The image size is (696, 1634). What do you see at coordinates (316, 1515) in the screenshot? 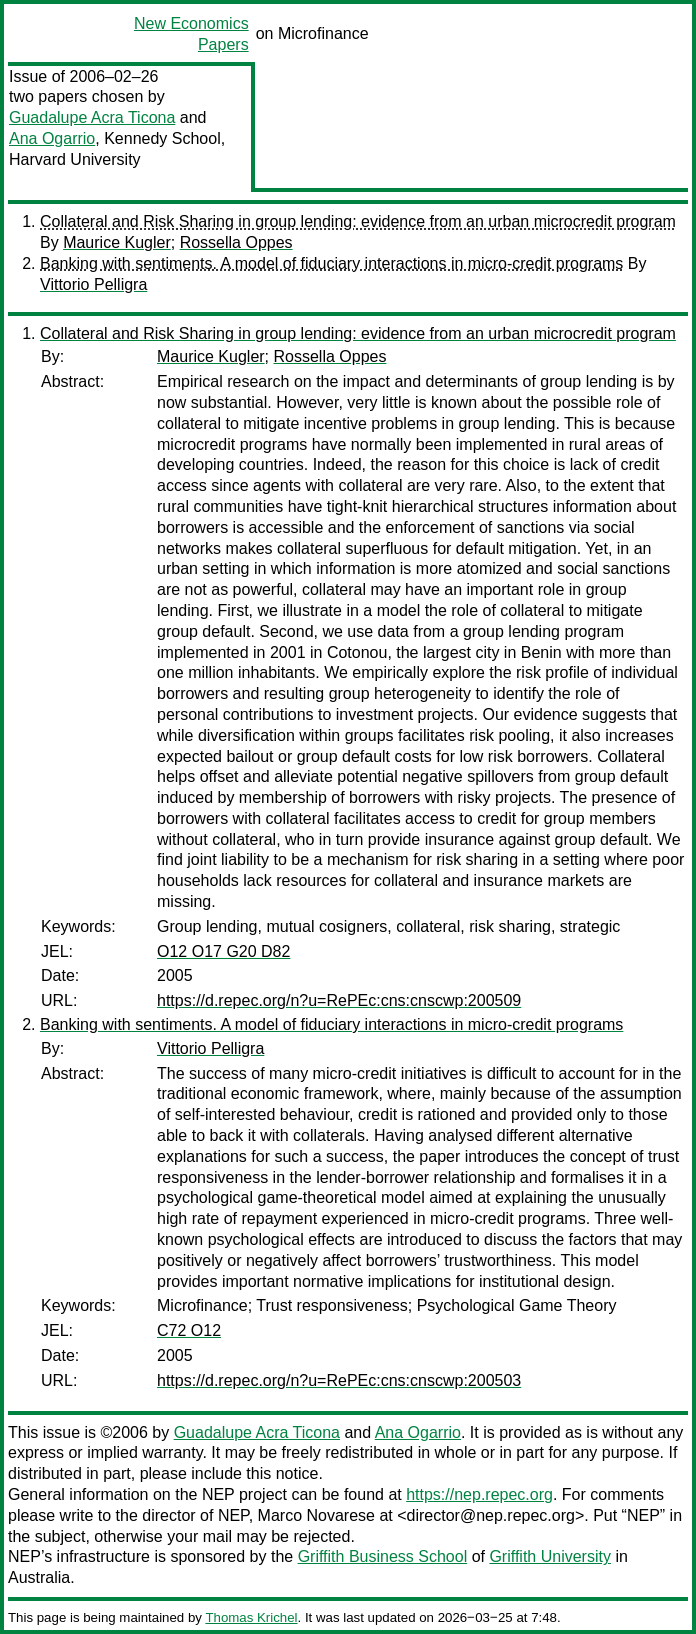
I see `Marco Novarese` at bounding box center [316, 1515].